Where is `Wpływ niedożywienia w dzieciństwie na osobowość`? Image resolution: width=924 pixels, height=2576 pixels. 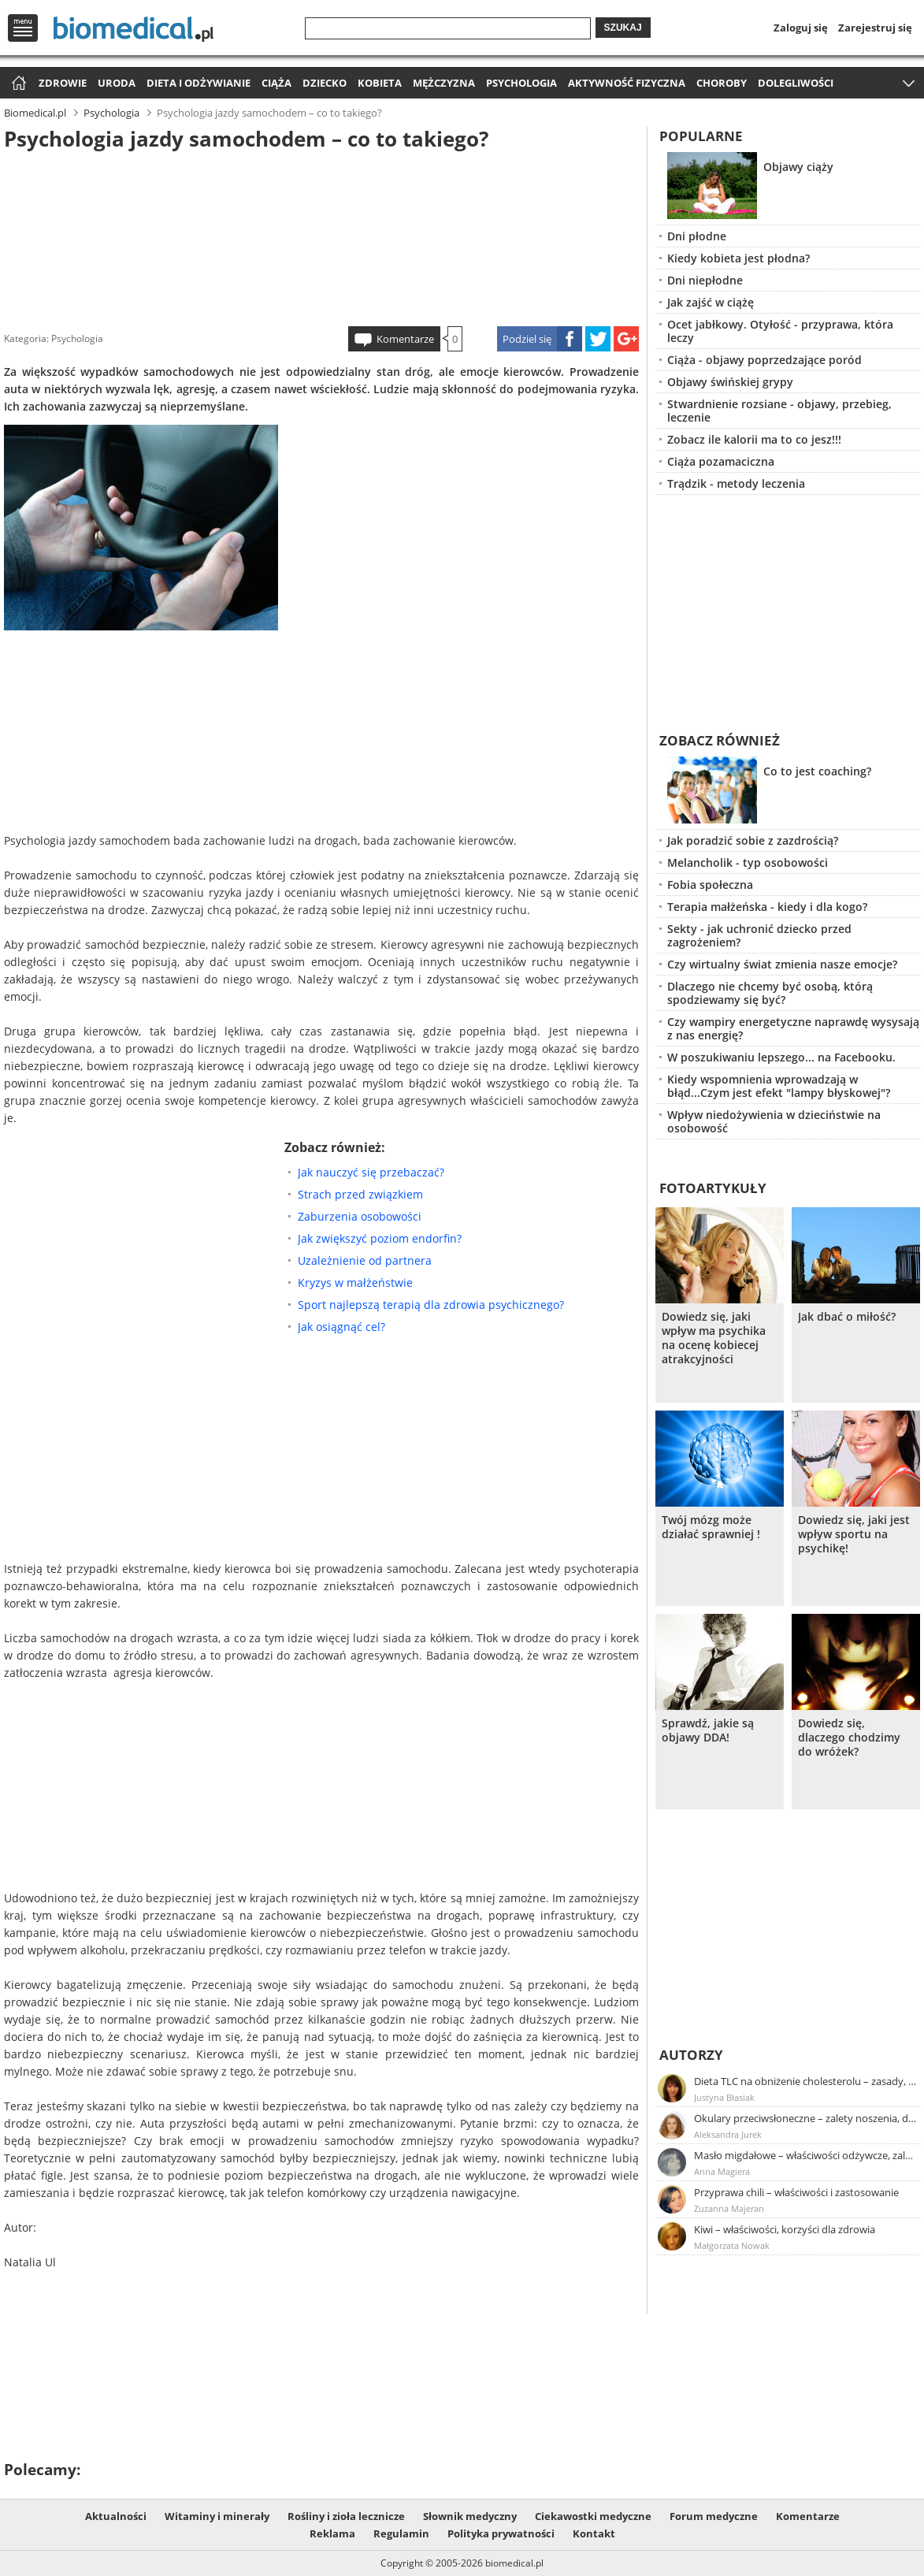 Wpływ niedożywienia w dzieciństwie na osobowość is located at coordinates (774, 1121).